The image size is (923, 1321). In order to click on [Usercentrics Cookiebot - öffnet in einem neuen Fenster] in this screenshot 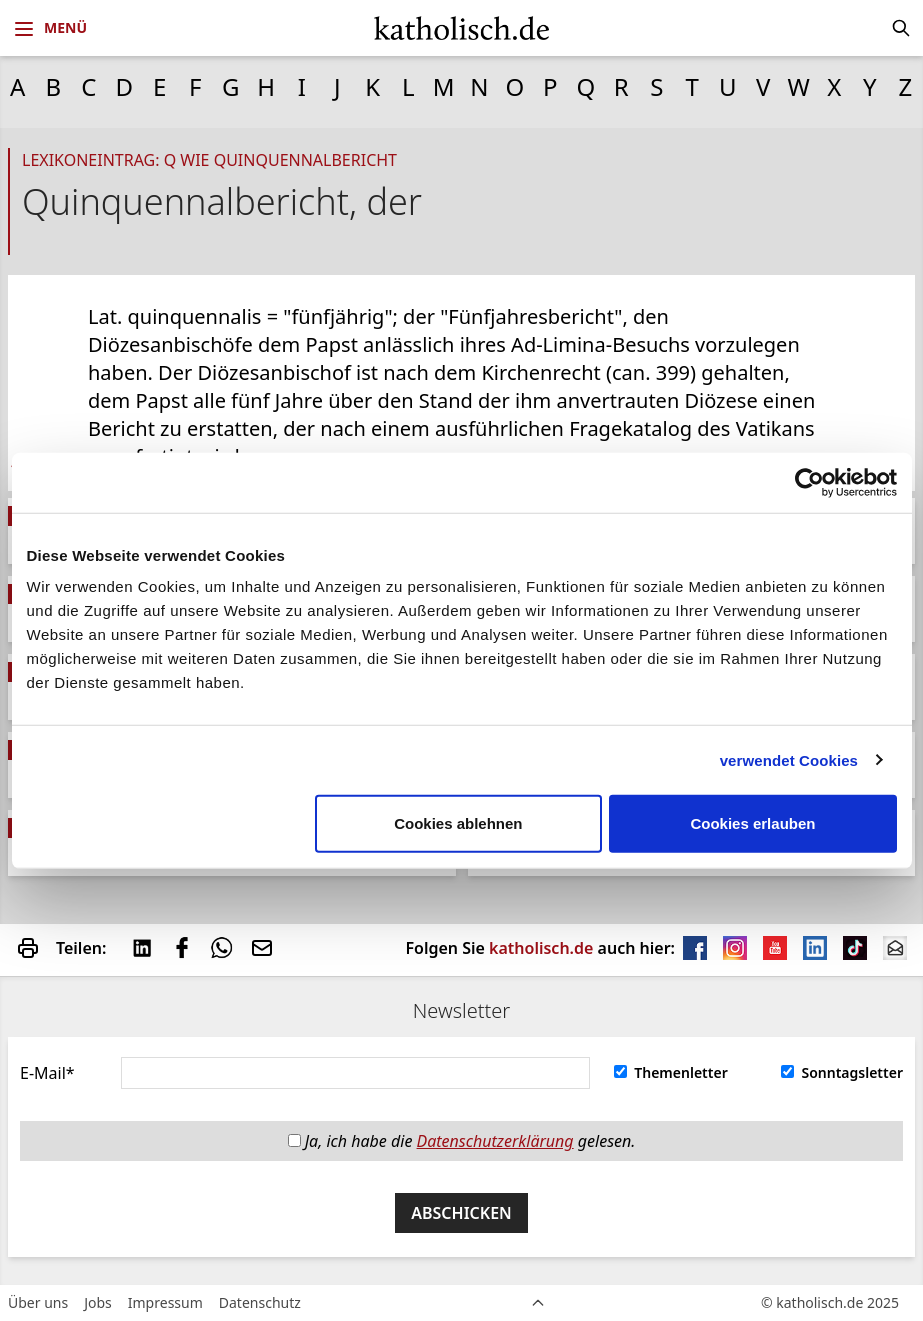, I will do `click(809, 482)`.